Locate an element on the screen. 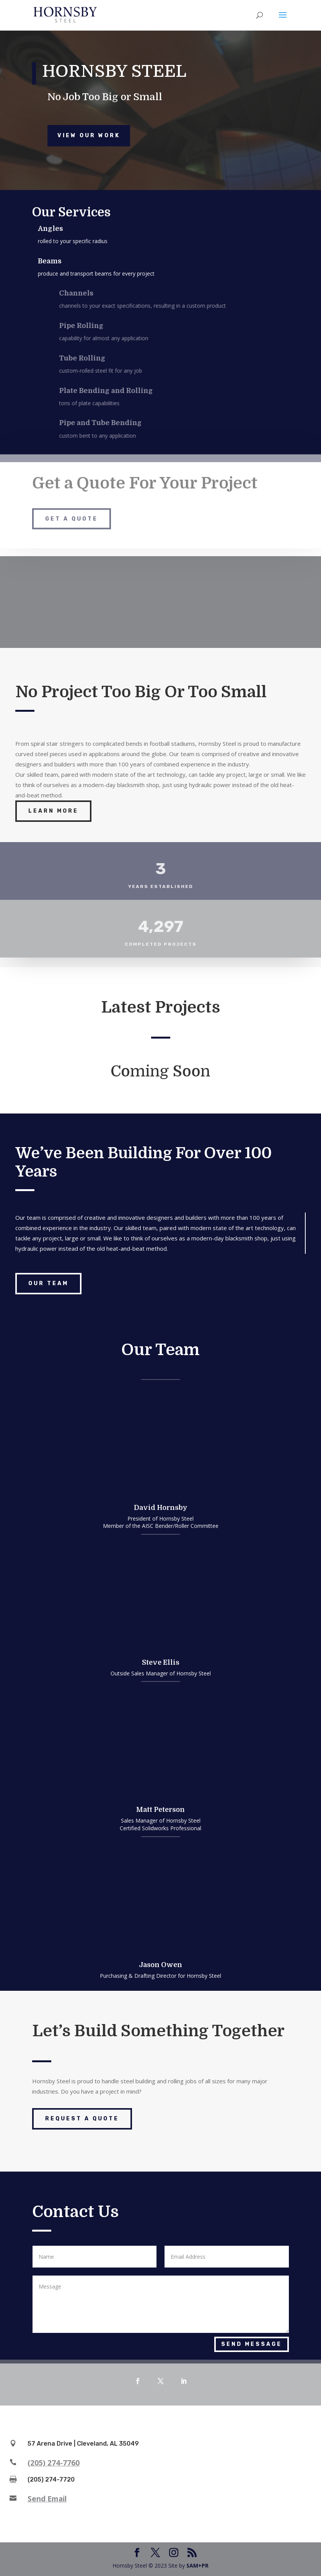 This screenshot has width=321, height=2576. Send Email is located at coordinates (47, 2499).